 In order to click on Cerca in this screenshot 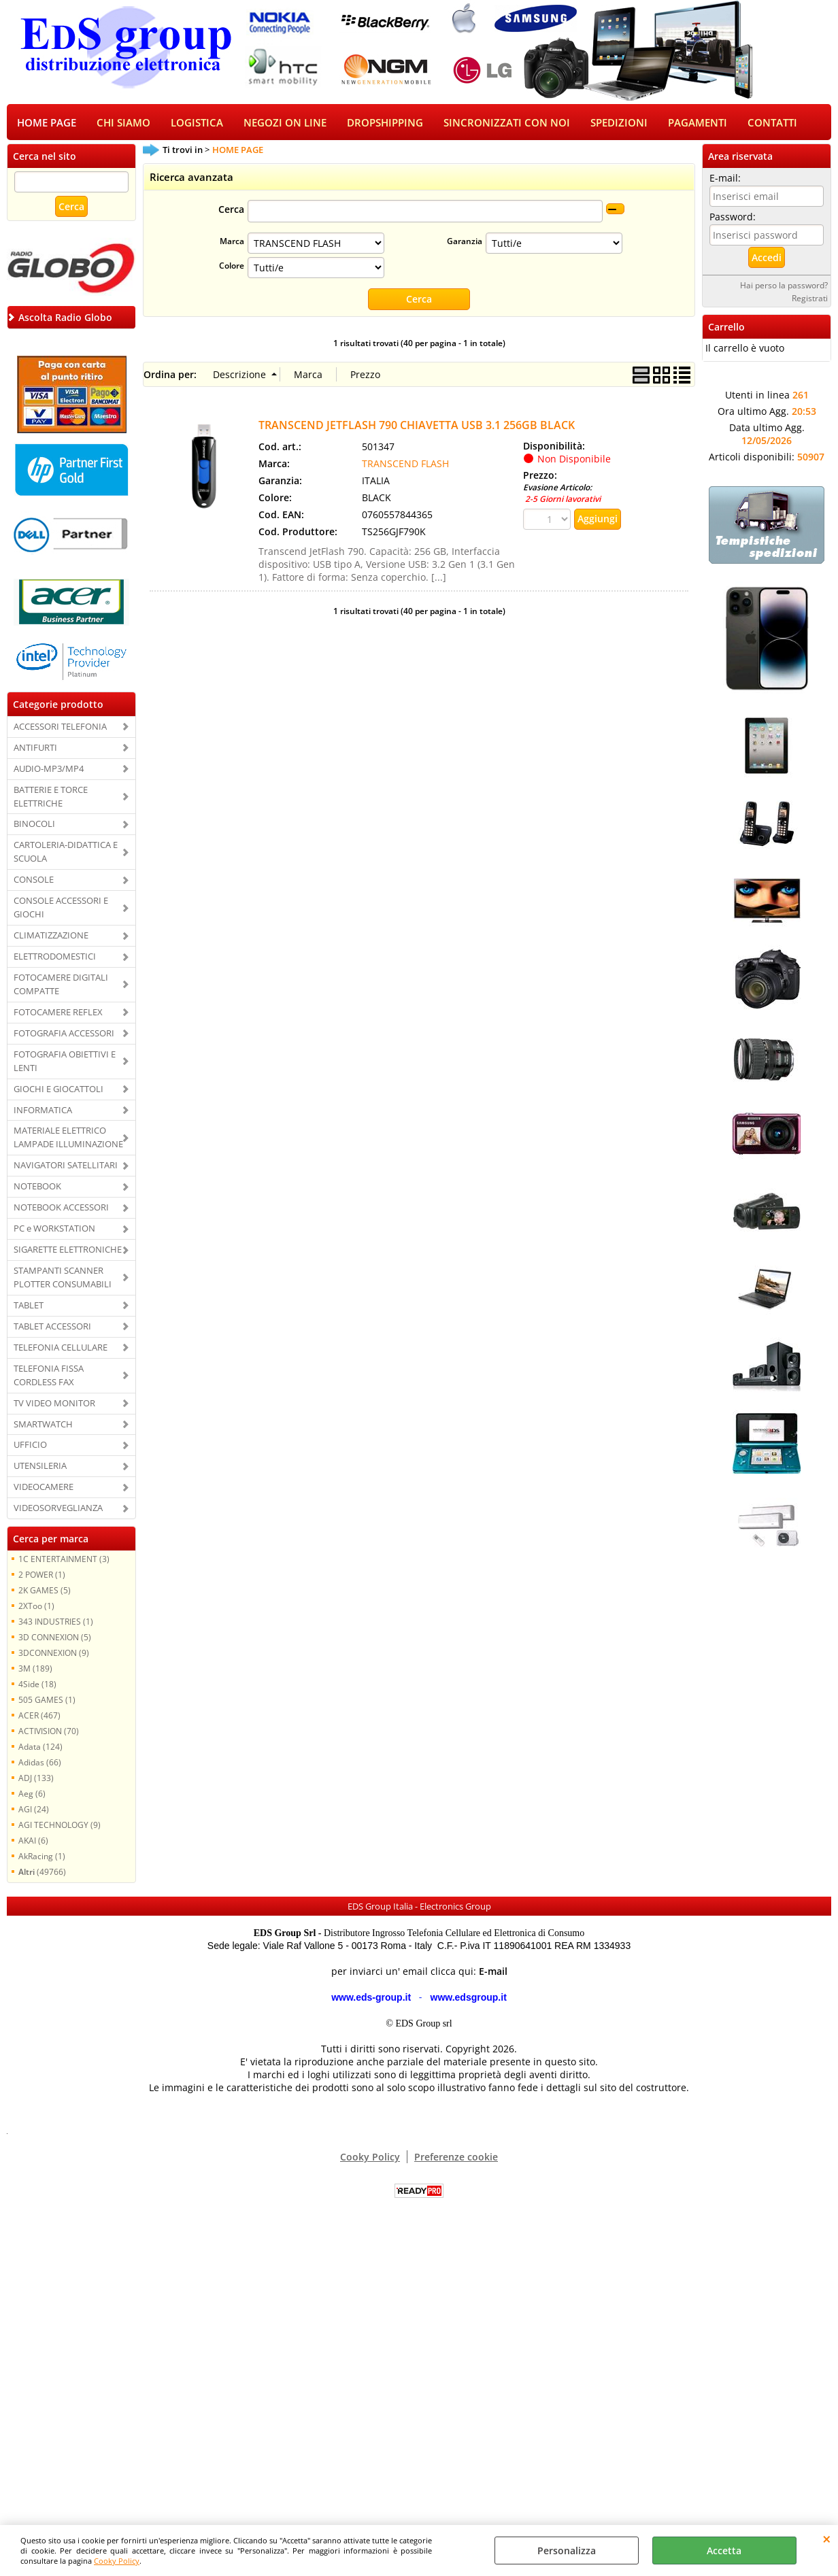, I will do `click(231, 211)`.